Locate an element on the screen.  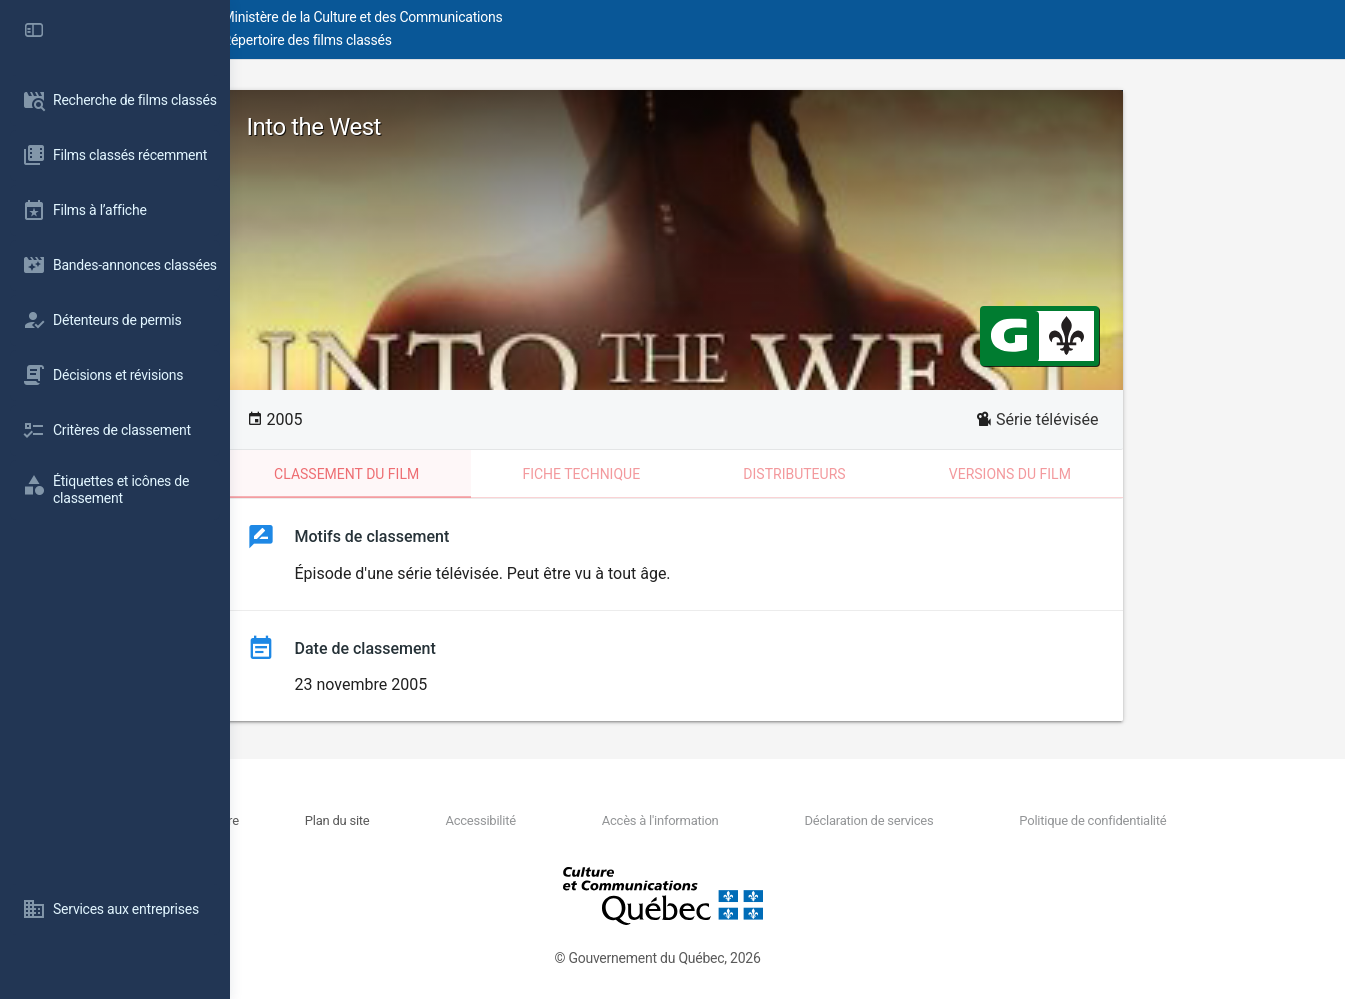
Classement du film is located at coordinates (461, 474).